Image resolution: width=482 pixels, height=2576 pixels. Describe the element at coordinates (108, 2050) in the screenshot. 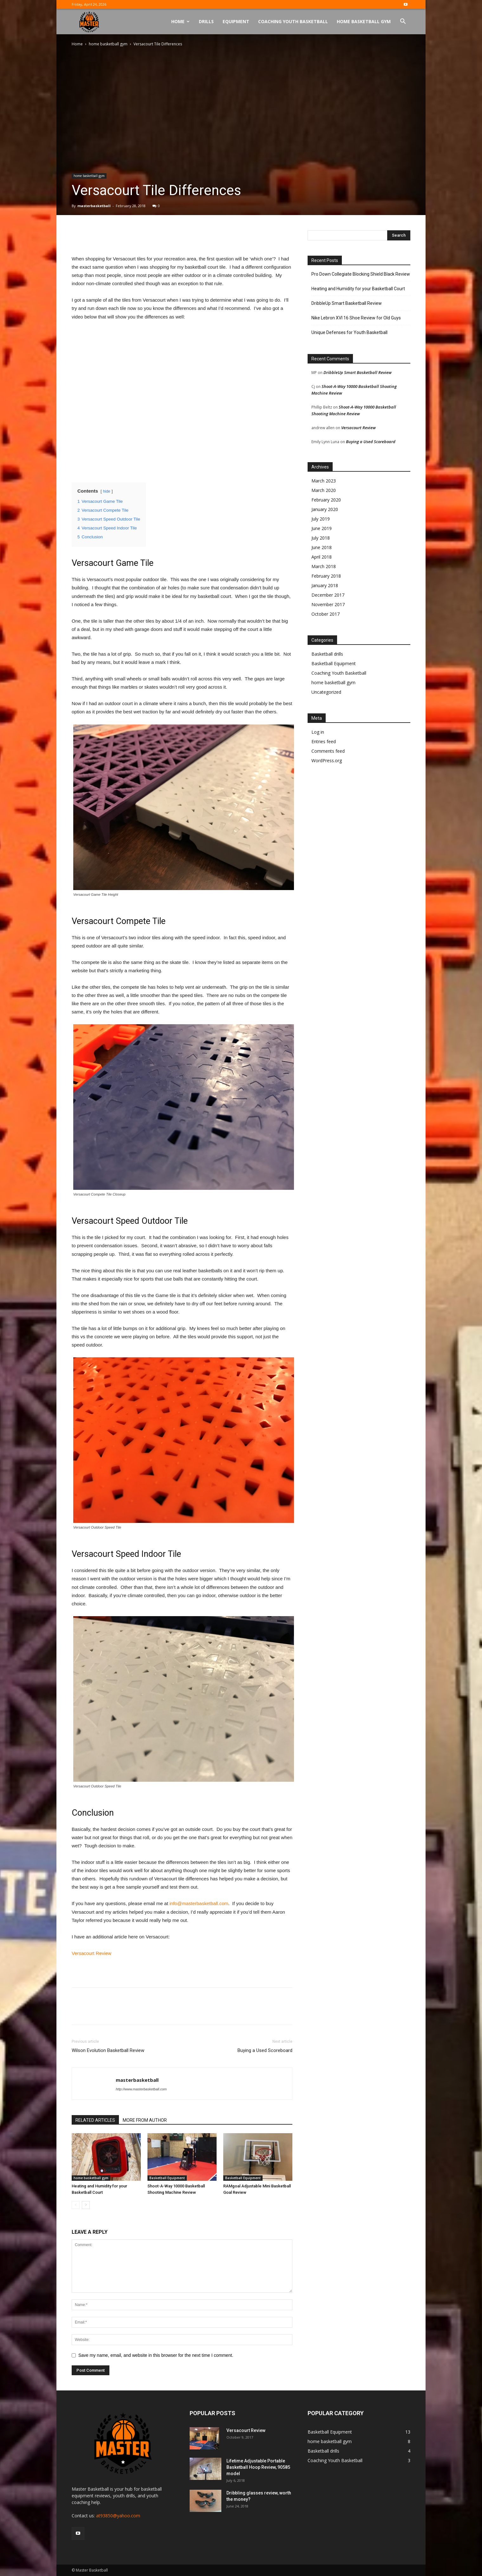

I see `Wilson Evolution Basketball Review` at that location.